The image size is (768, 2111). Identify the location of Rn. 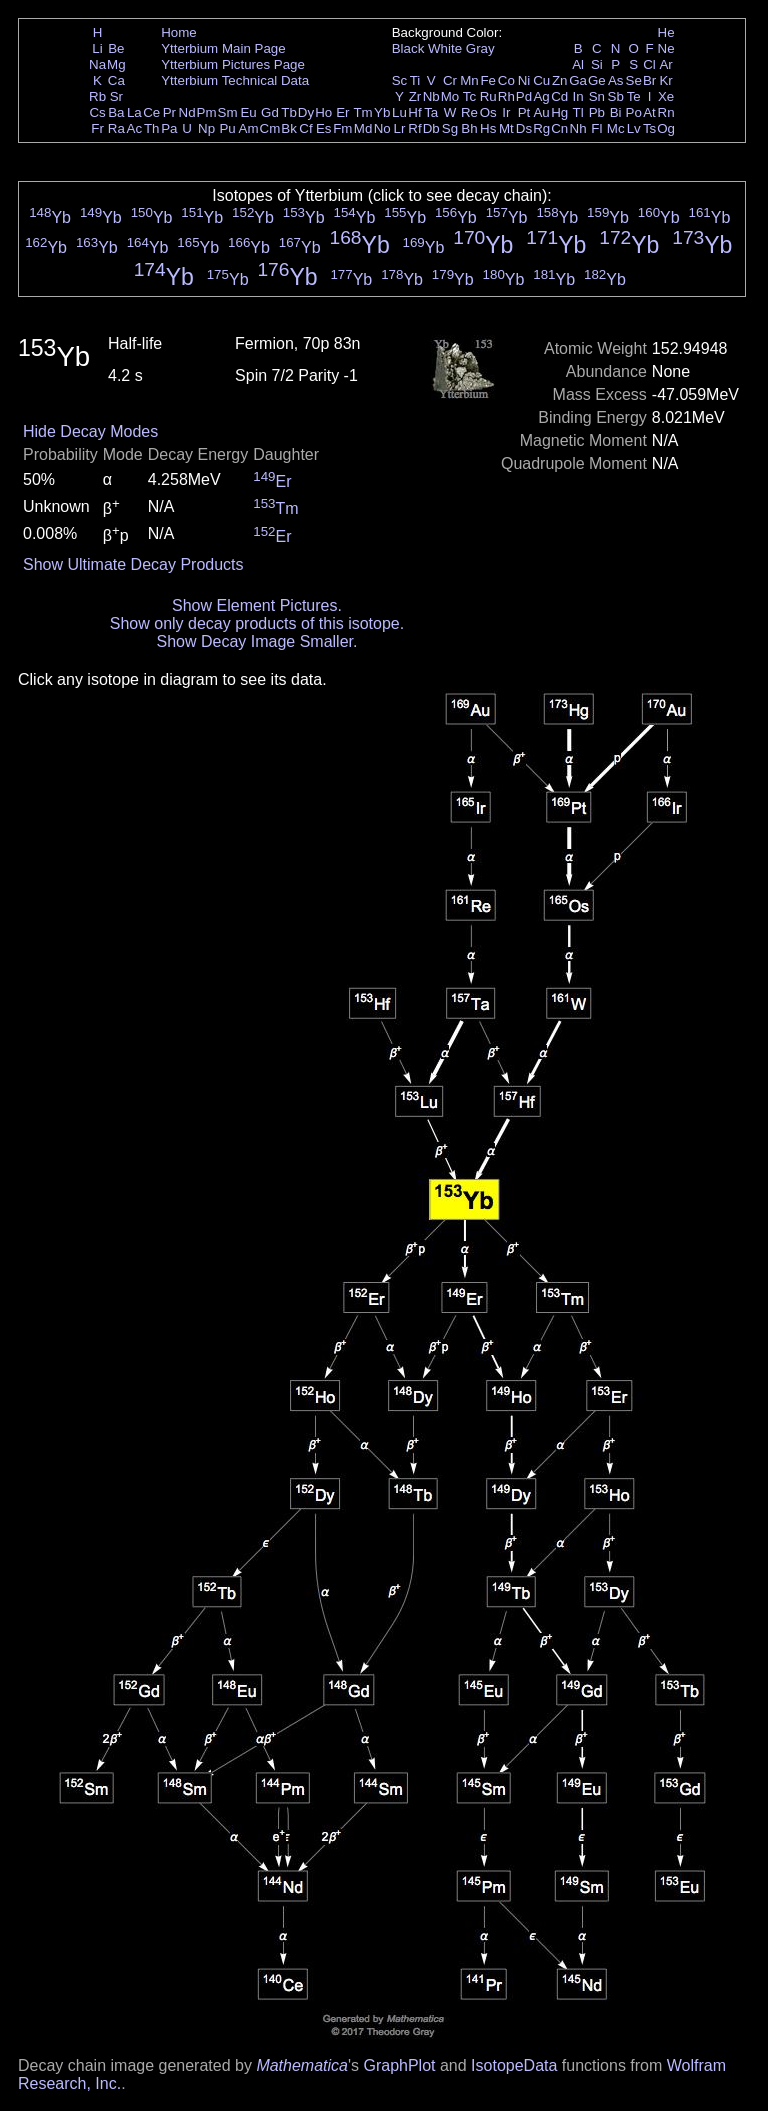
(666, 112).